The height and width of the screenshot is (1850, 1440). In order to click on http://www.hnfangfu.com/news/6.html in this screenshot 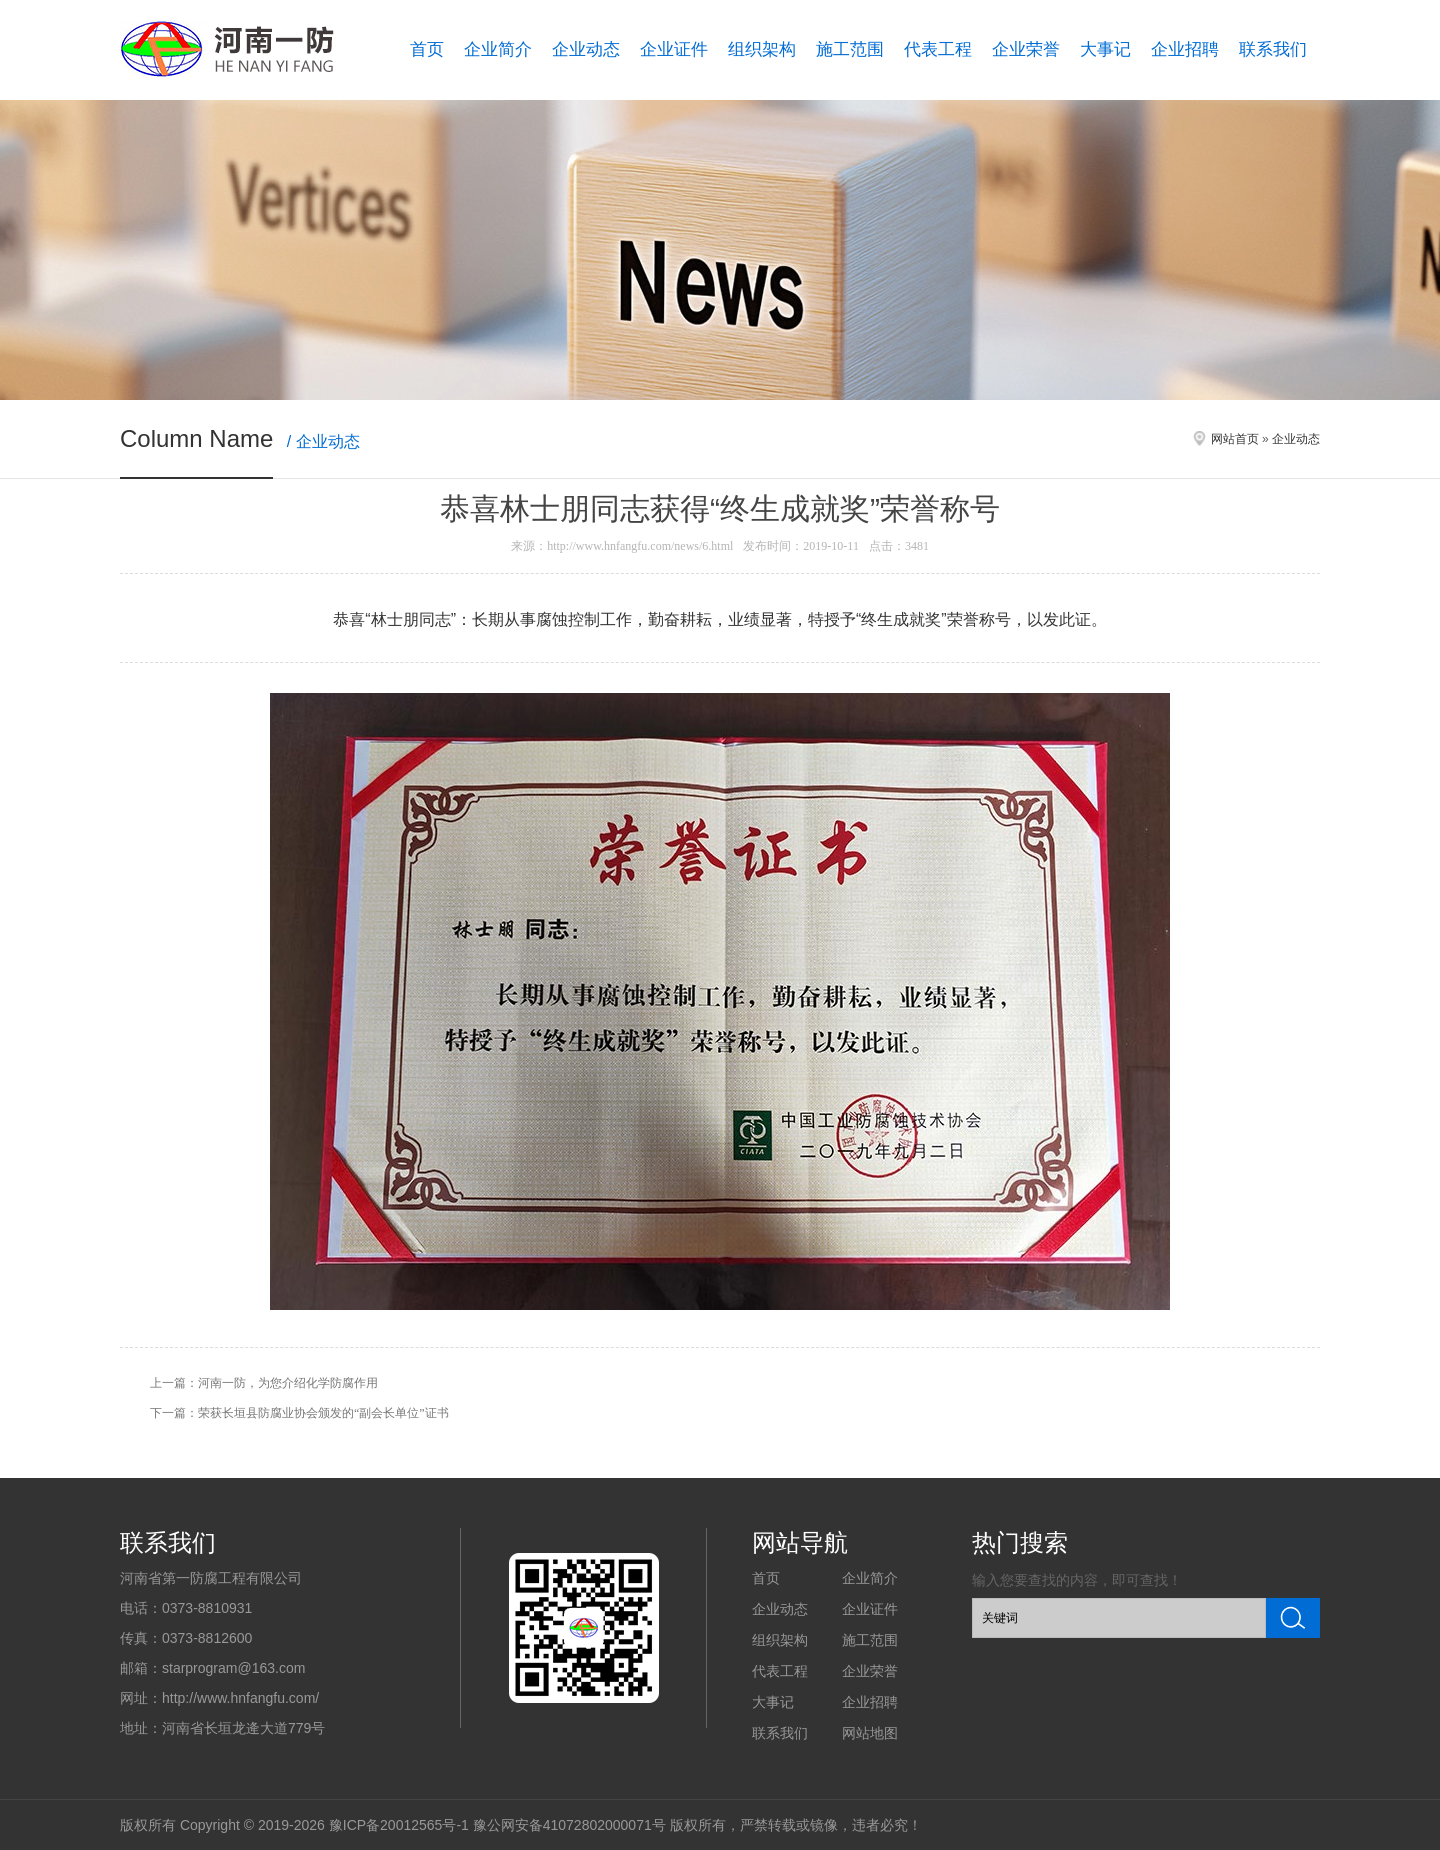, I will do `click(640, 546)`.